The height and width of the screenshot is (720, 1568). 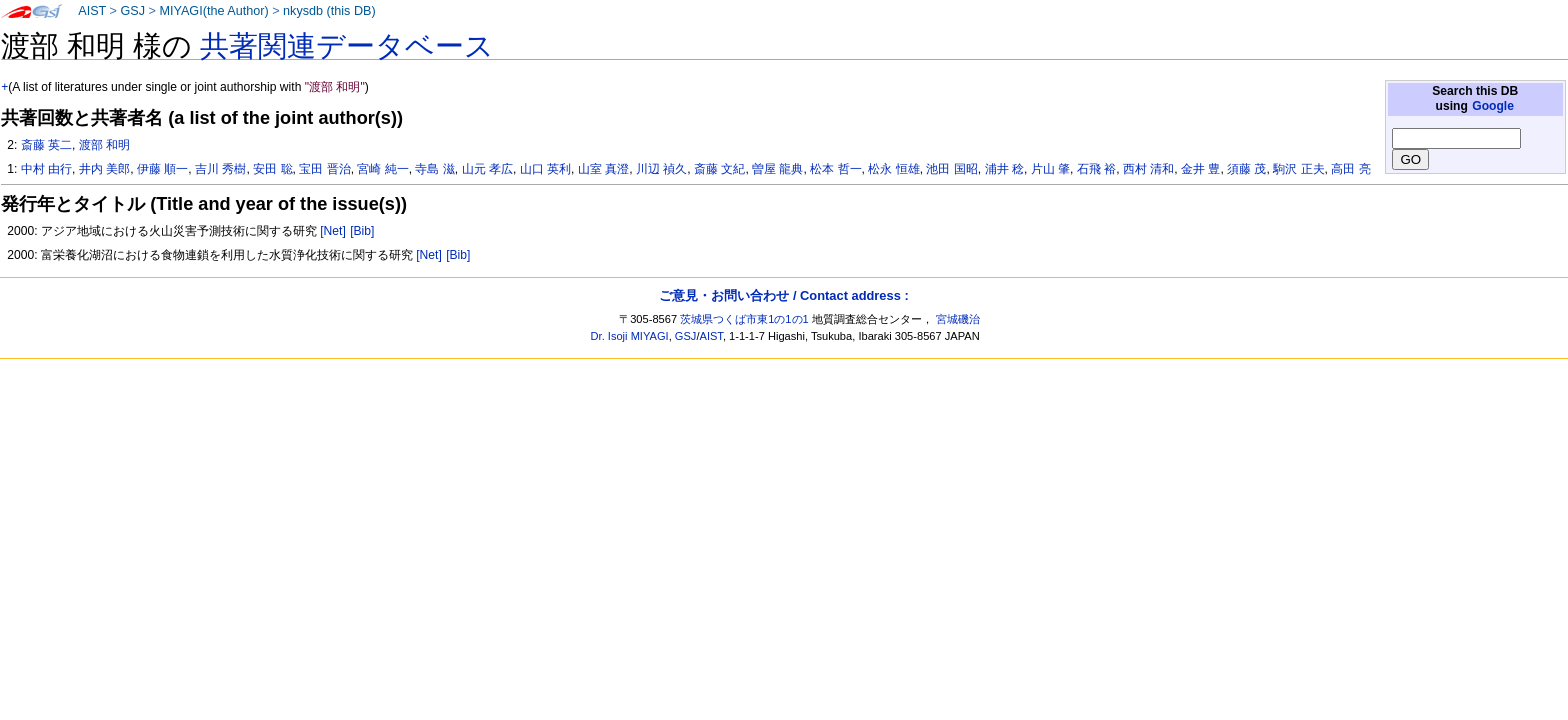 I want to click on 松本 哲一, so click(x=835, y=169).